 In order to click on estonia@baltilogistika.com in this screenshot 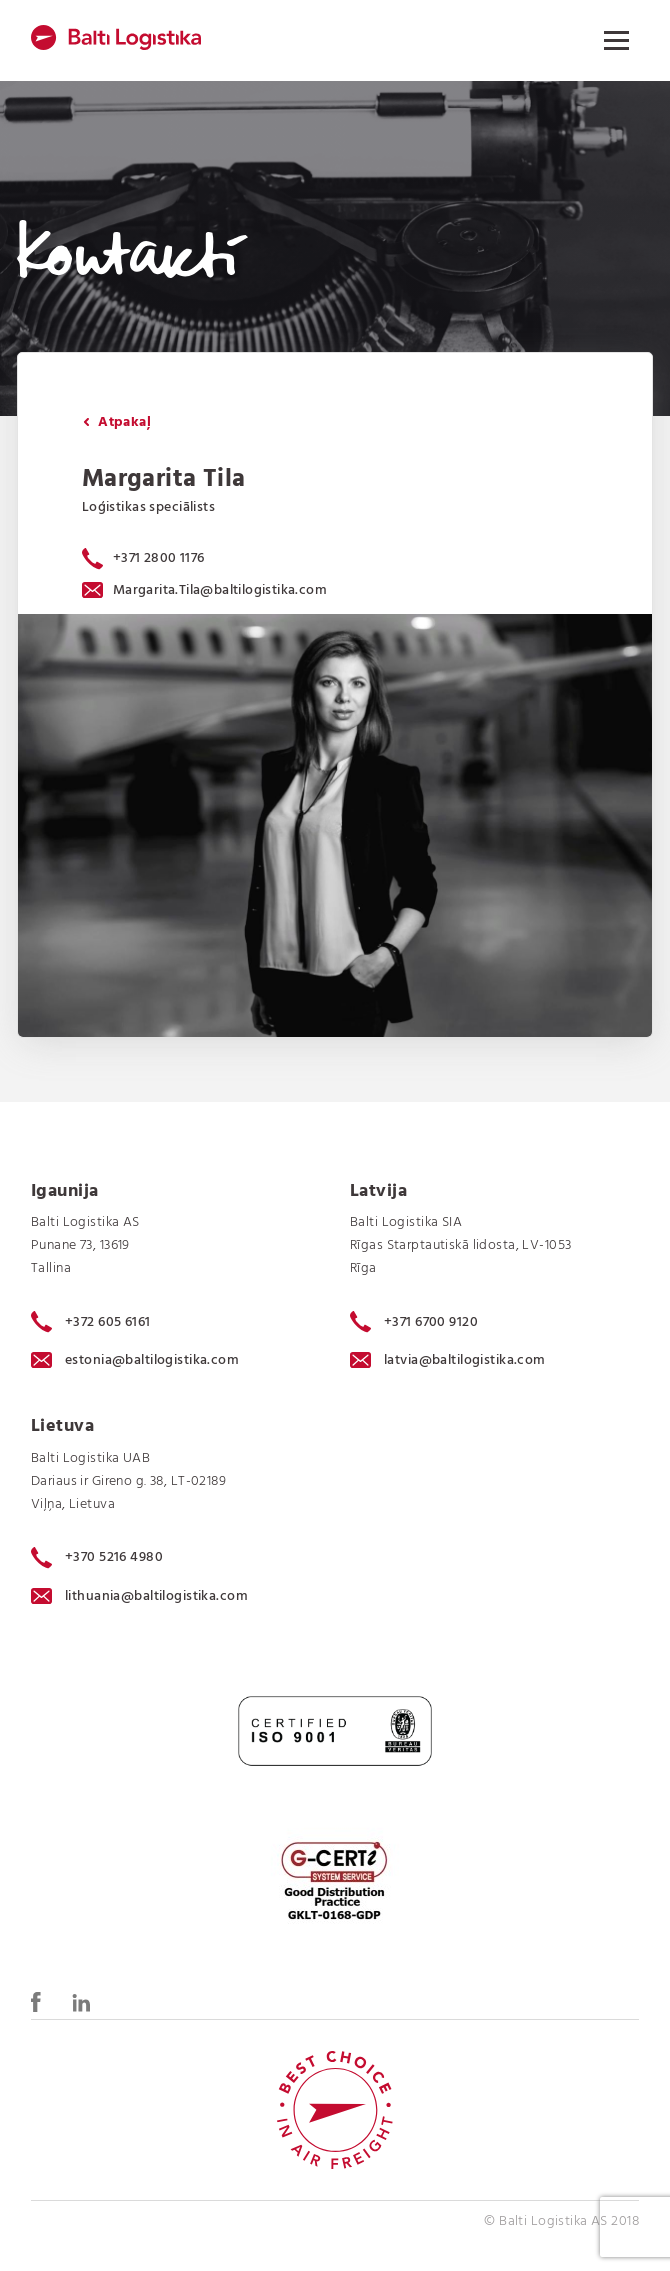, I will do `click(135, 1360)`.